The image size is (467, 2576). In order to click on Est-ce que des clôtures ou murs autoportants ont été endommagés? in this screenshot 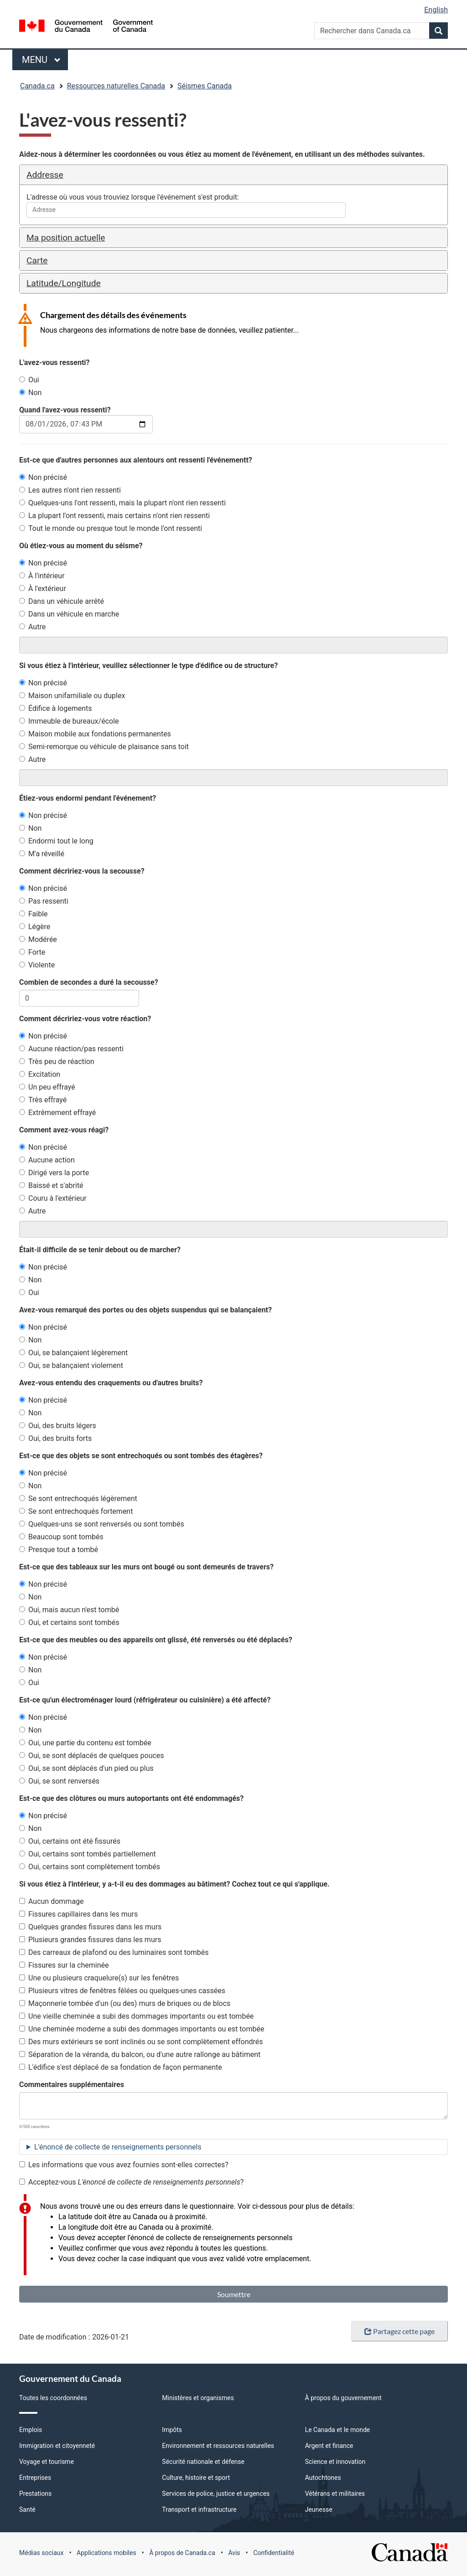, I will do `click(131, 1798)`.